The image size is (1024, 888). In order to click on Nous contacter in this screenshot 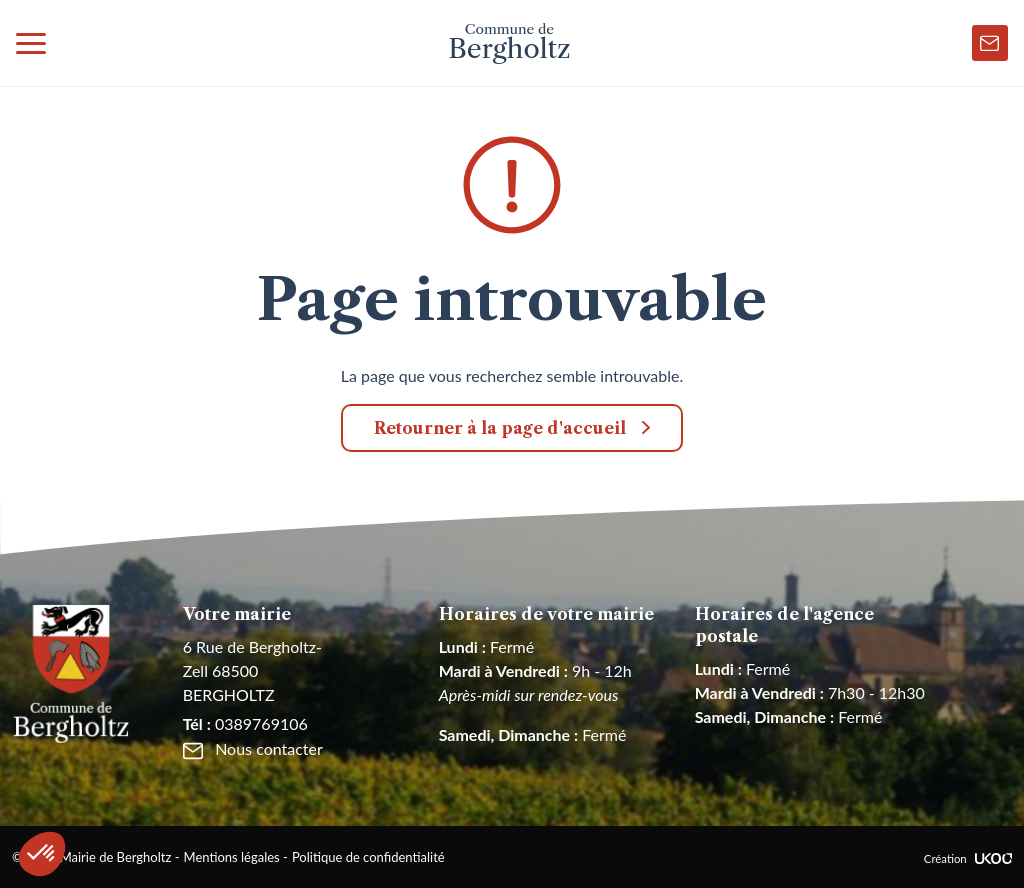, I will do `click(253, 748)`.